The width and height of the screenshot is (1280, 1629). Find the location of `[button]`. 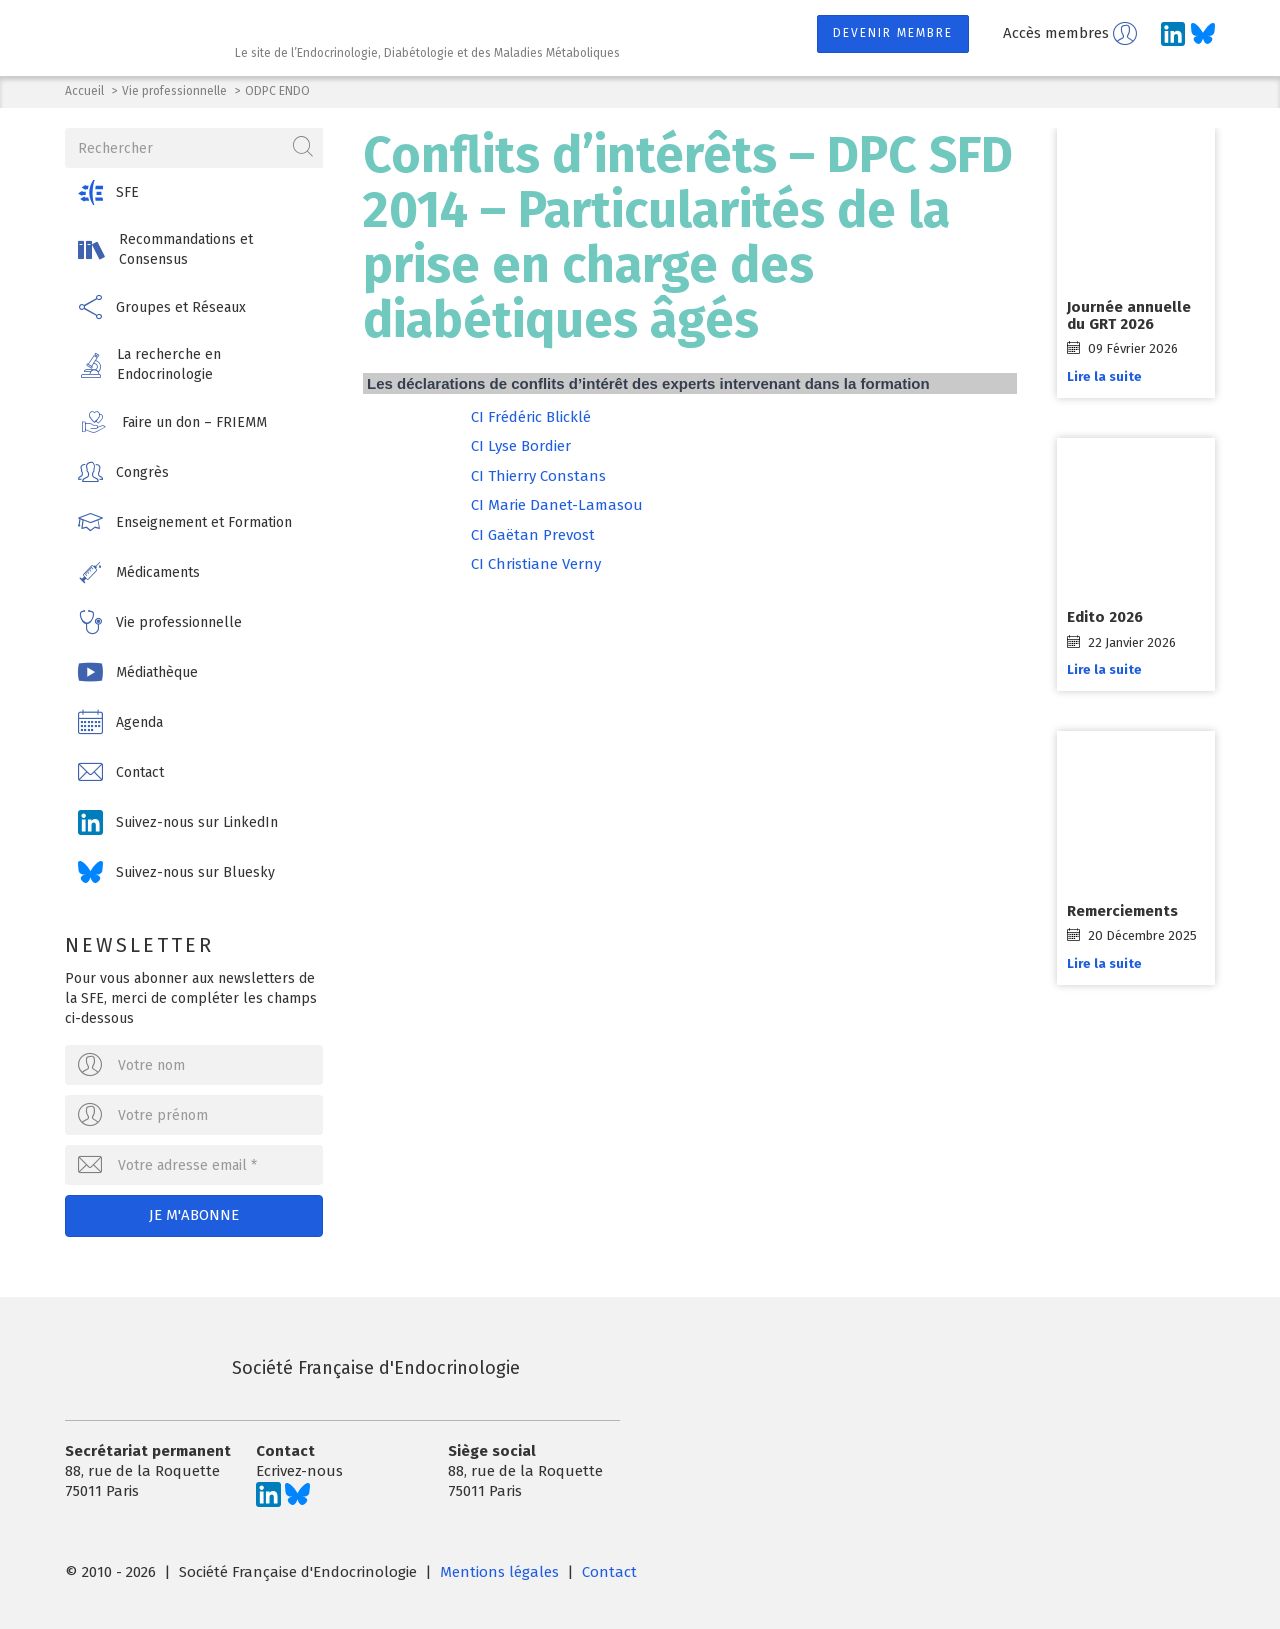

[button] is located at coordinates (194, 192).